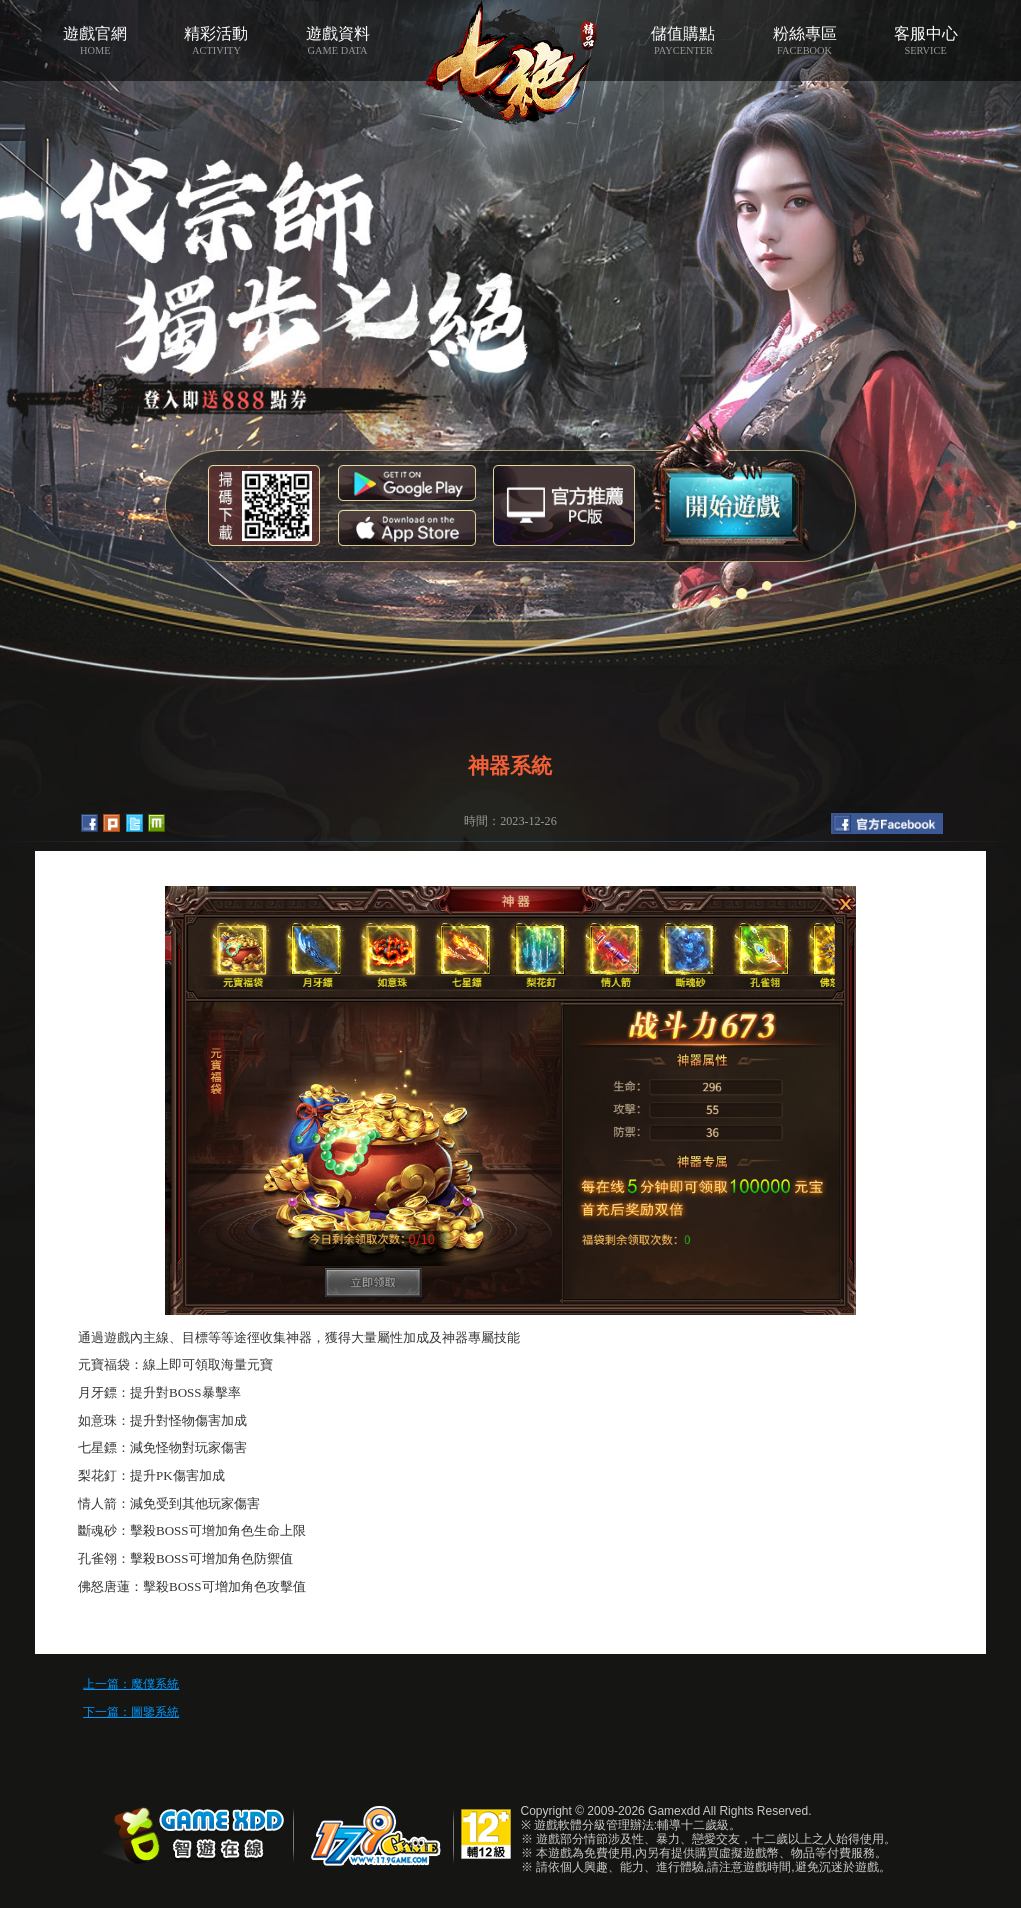 This screenshot has width=1021, height=1908. What do you see at coordinates (131, 1712) in the screenshot?
I see `下一篇：圖鑒系統` at bounding box center [131, 1712].